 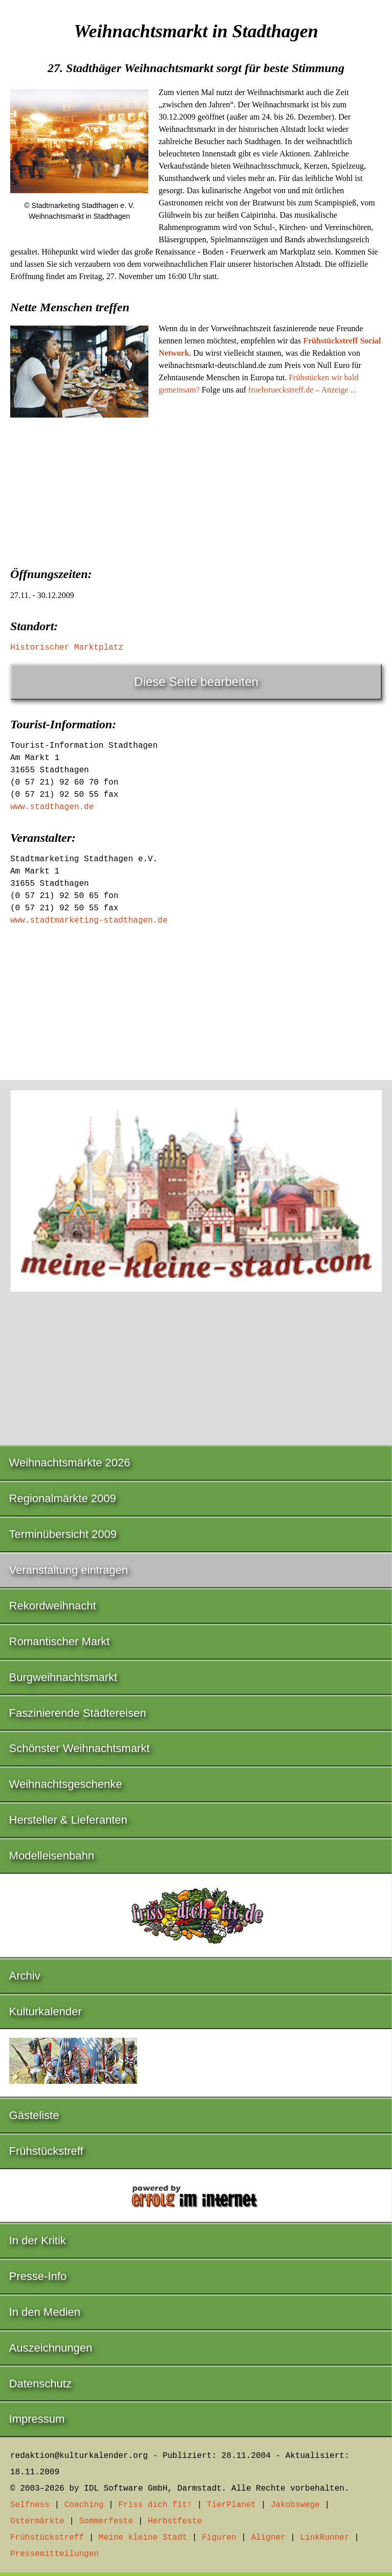 What do you see at coordinates (45, 2011) in the screenshot?
I see `Kulturkalender` at bounding box center [45, 2011].